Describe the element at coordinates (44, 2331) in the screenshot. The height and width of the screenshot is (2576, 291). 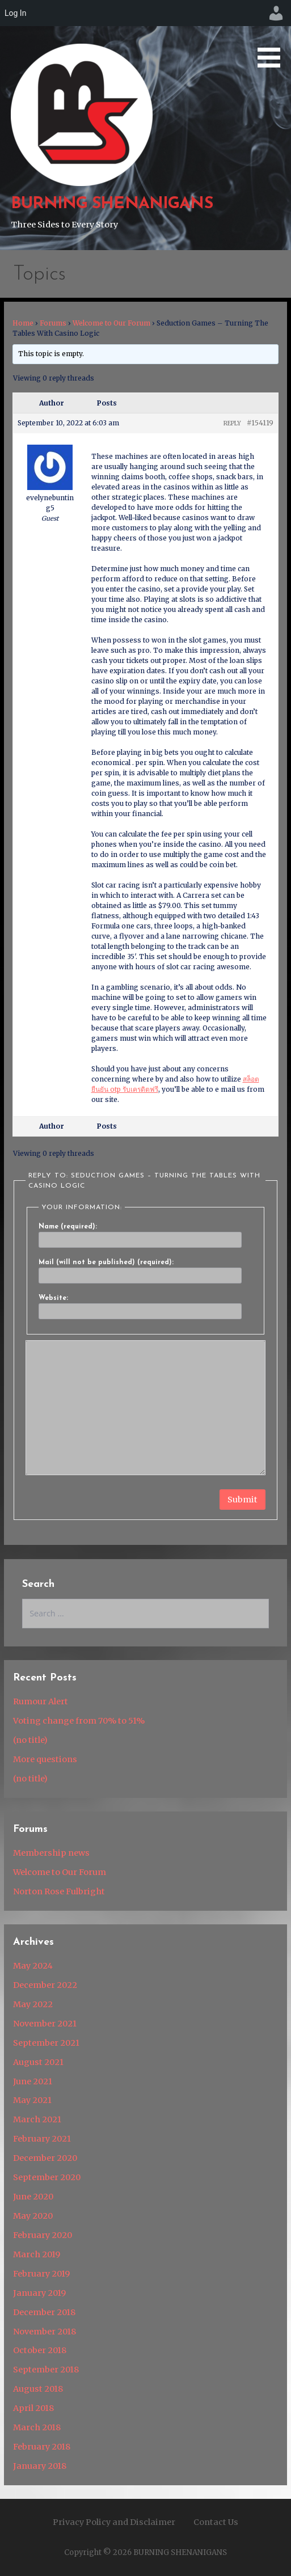
I see `November 2018` at that location.